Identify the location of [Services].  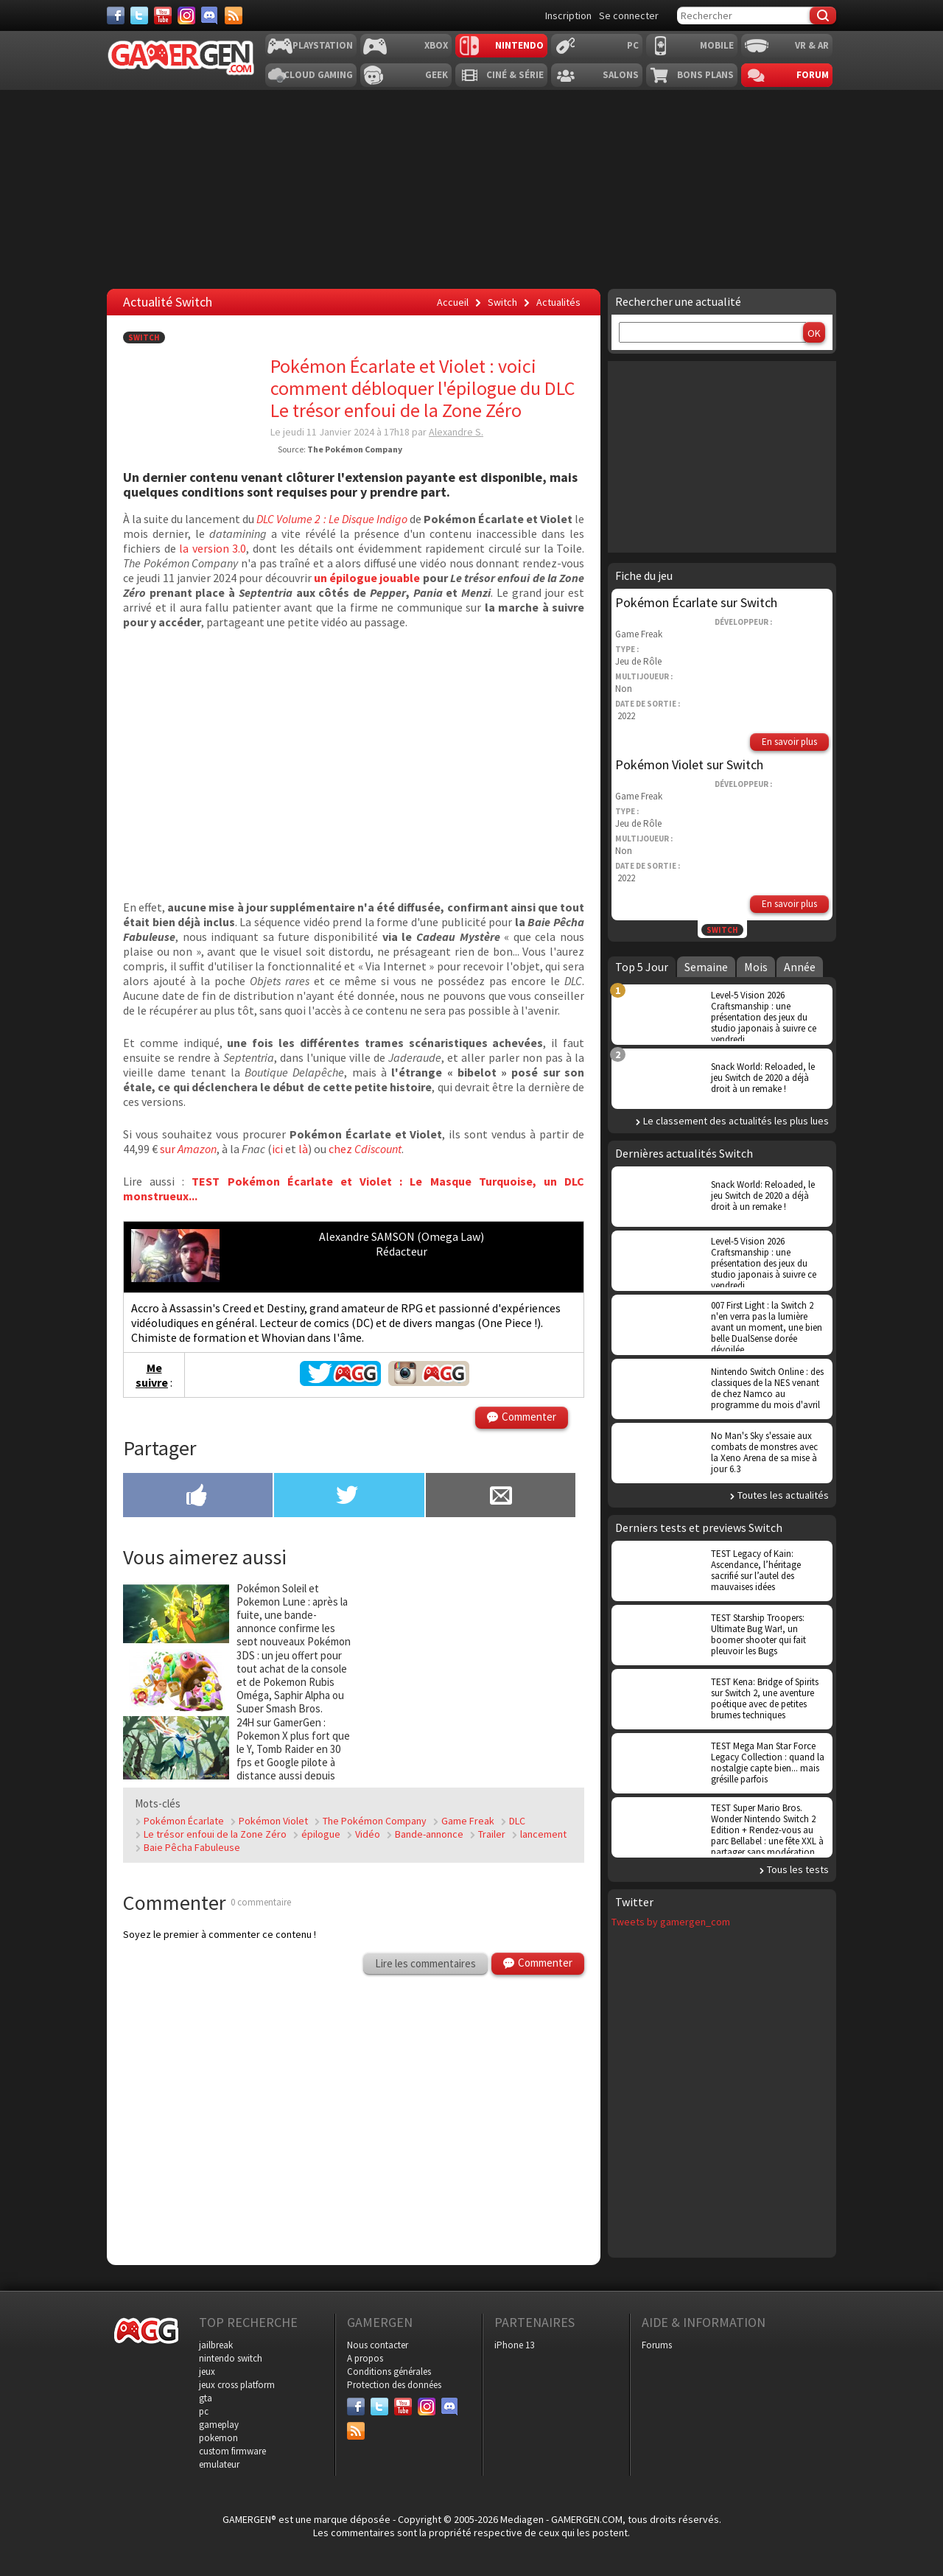
(233, 15).